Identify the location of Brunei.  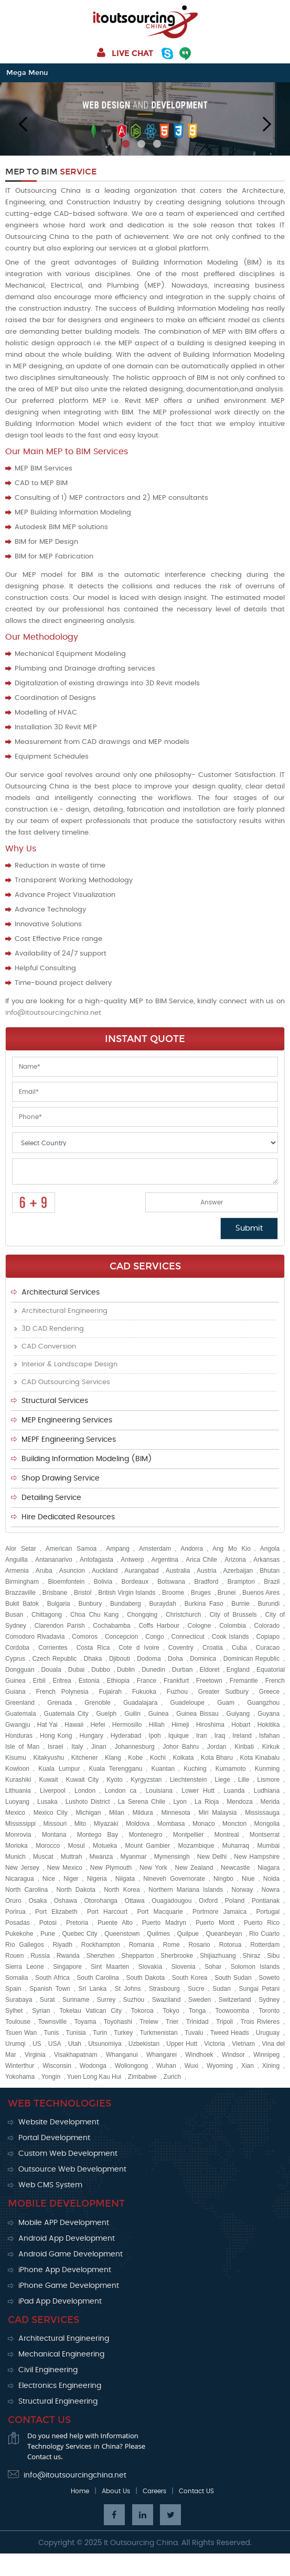
(227, 1592).